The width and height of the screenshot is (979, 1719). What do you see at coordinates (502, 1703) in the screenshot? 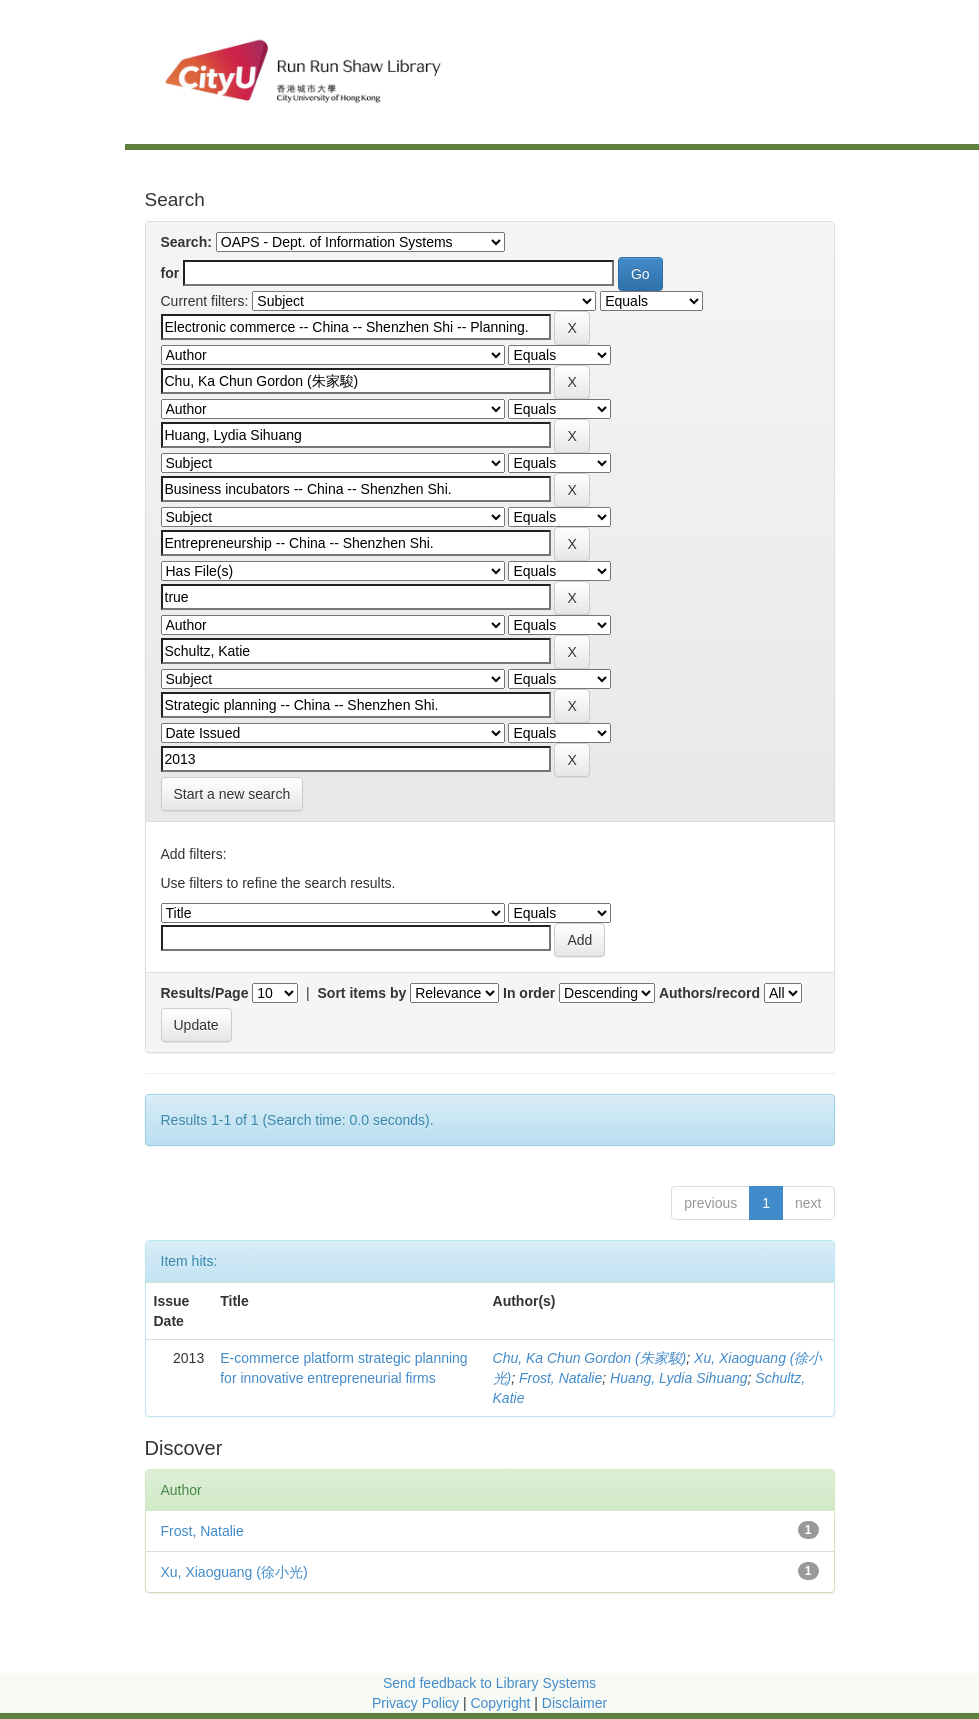
I see `Copyright` at bounding box center [502, 1703].